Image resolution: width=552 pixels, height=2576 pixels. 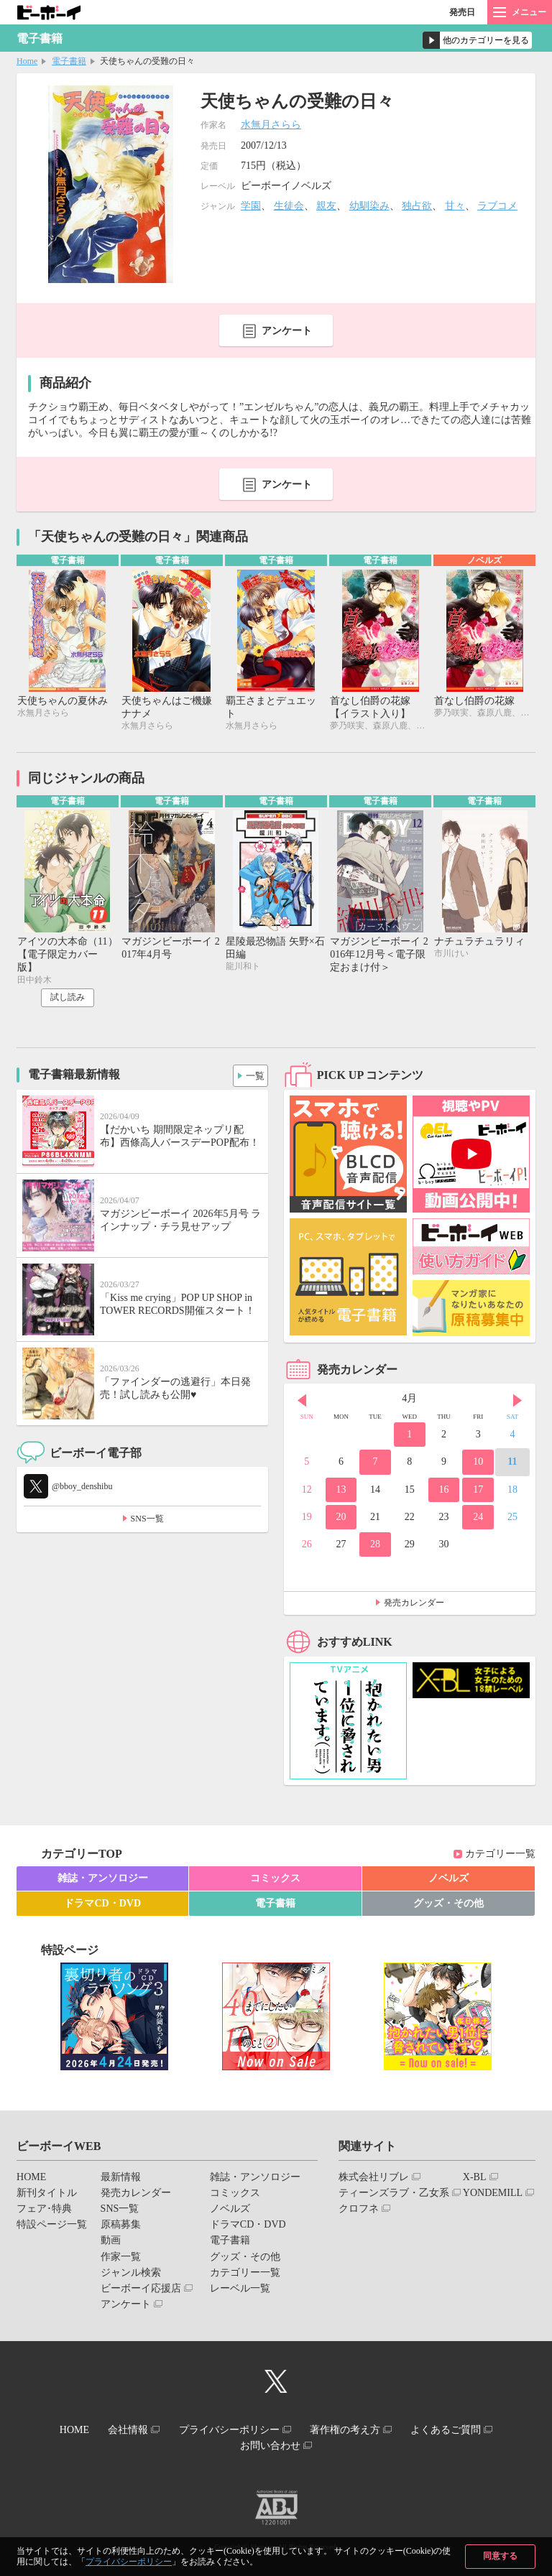 I want to click on 生徒会, so click(x=289, y=205).